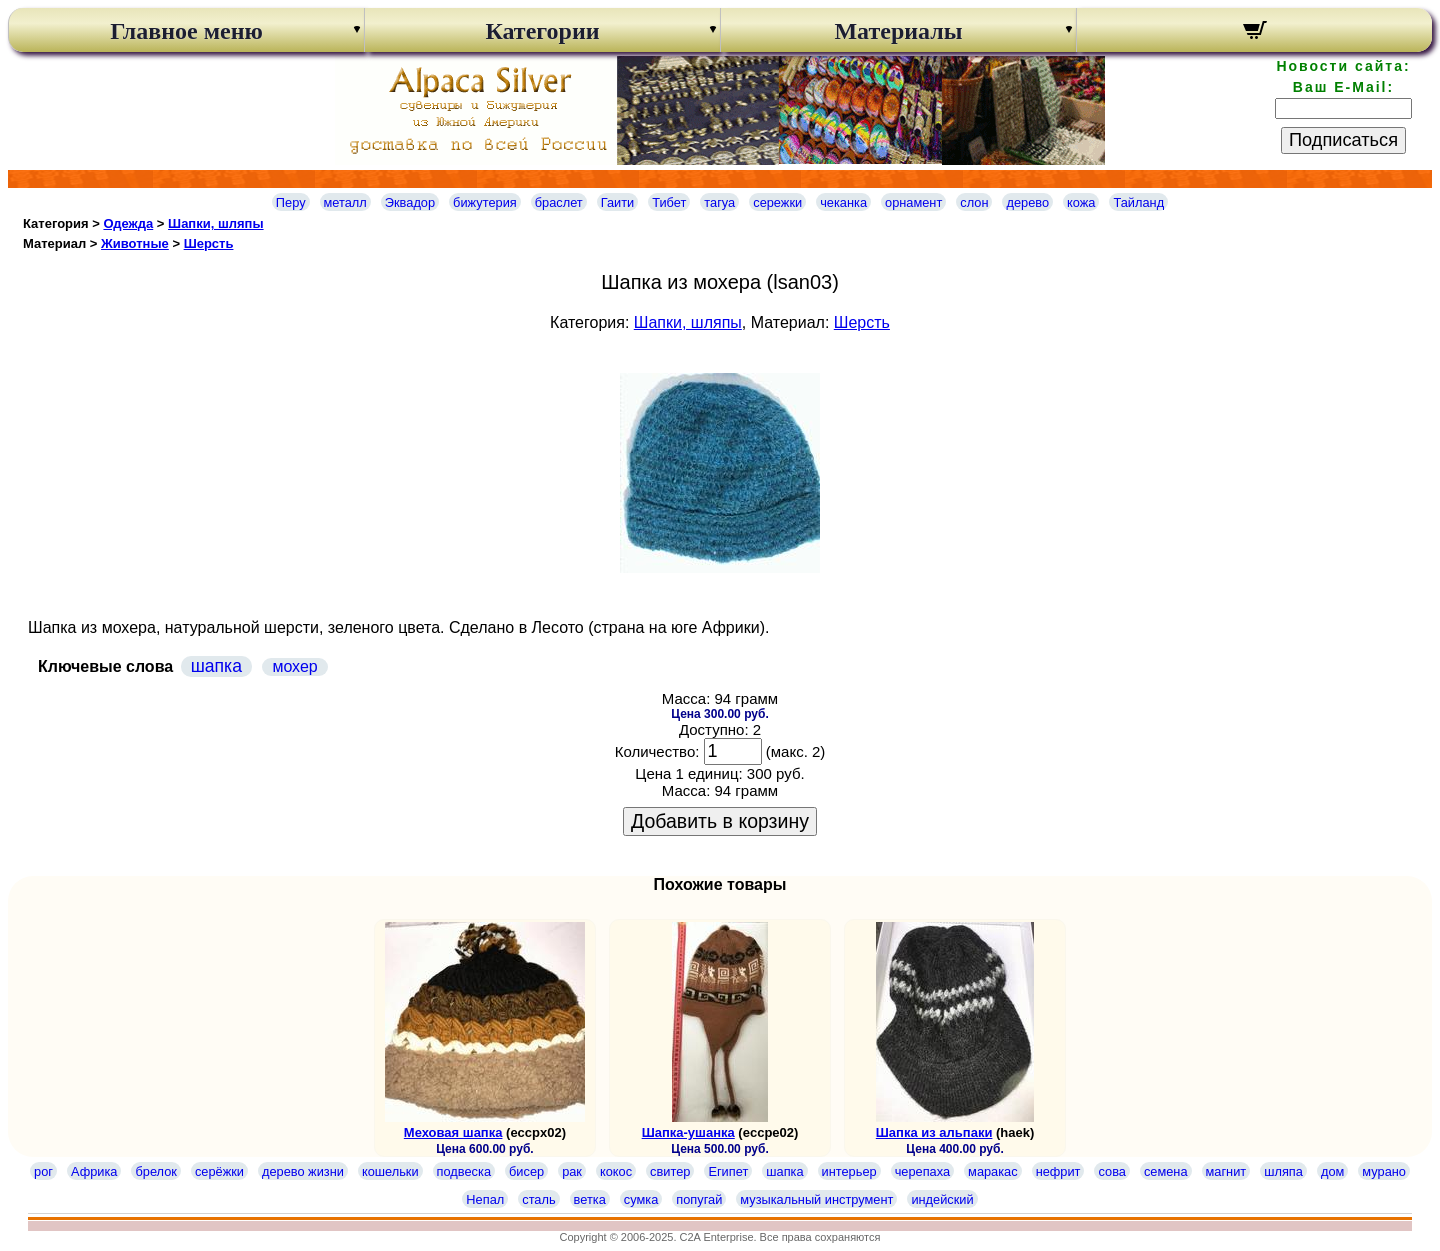  I want to click on мурано, so click(1384, 1171).